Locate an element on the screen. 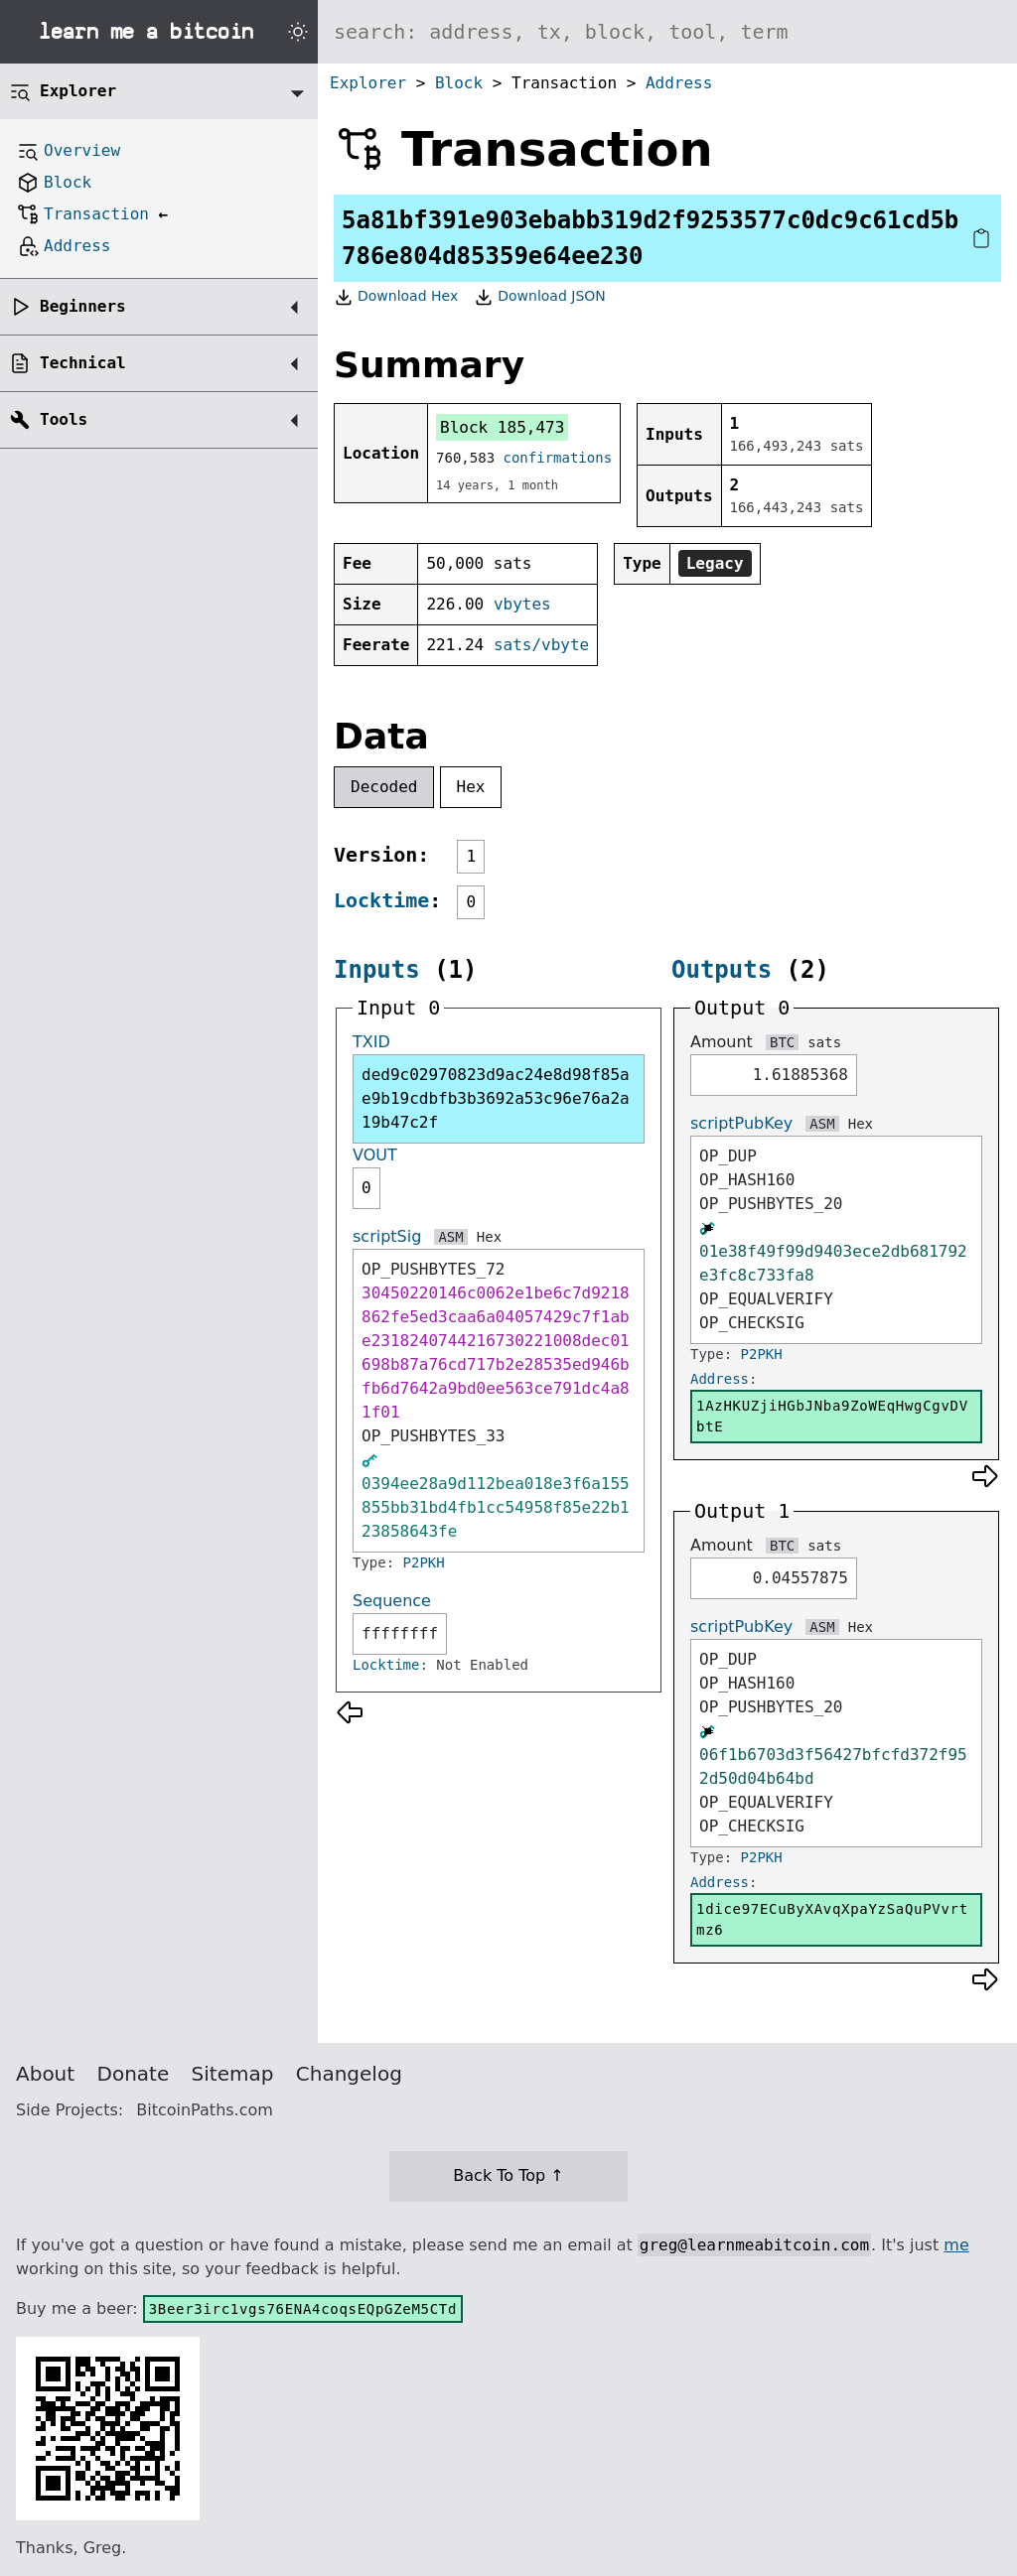 This screenshot has width=1017, height=2576. ded9c02970823d9ac24e8d98f85ae9b19cdbfb3b3692a53c96e76a2a19b47c2f is located at coordinates (496, 1098).